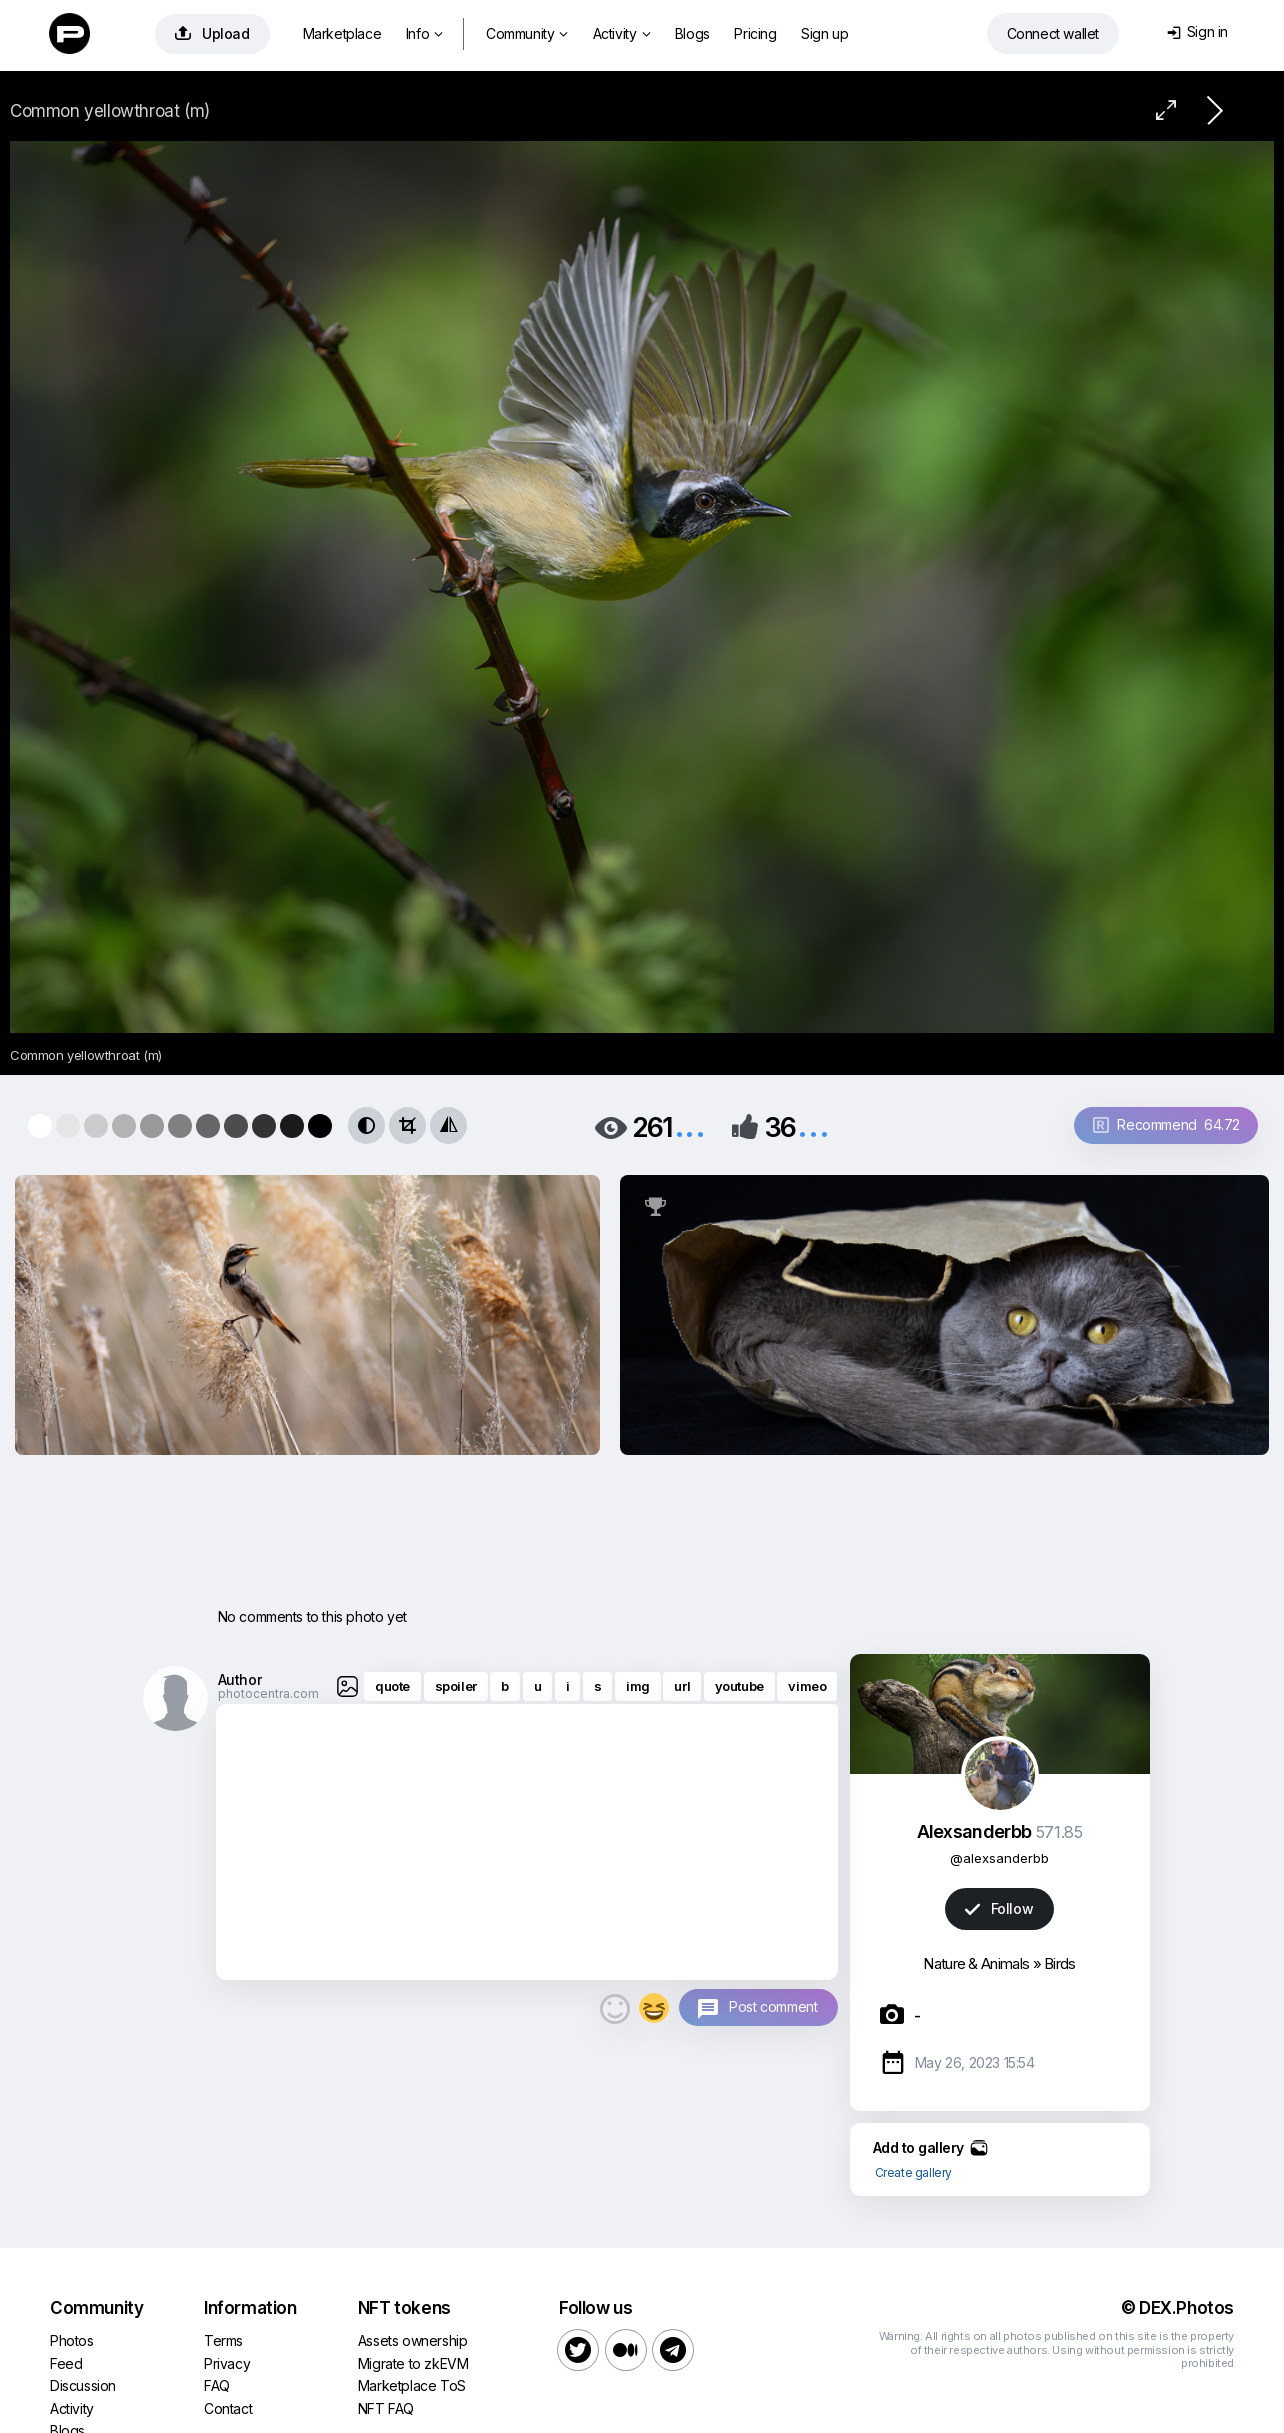 The height and width of the screenshot is (2433, 1284). What do you see at coordinates (217, 2385) in the screenshot?
I see `FAQ` at bounding box center [217, 2385].